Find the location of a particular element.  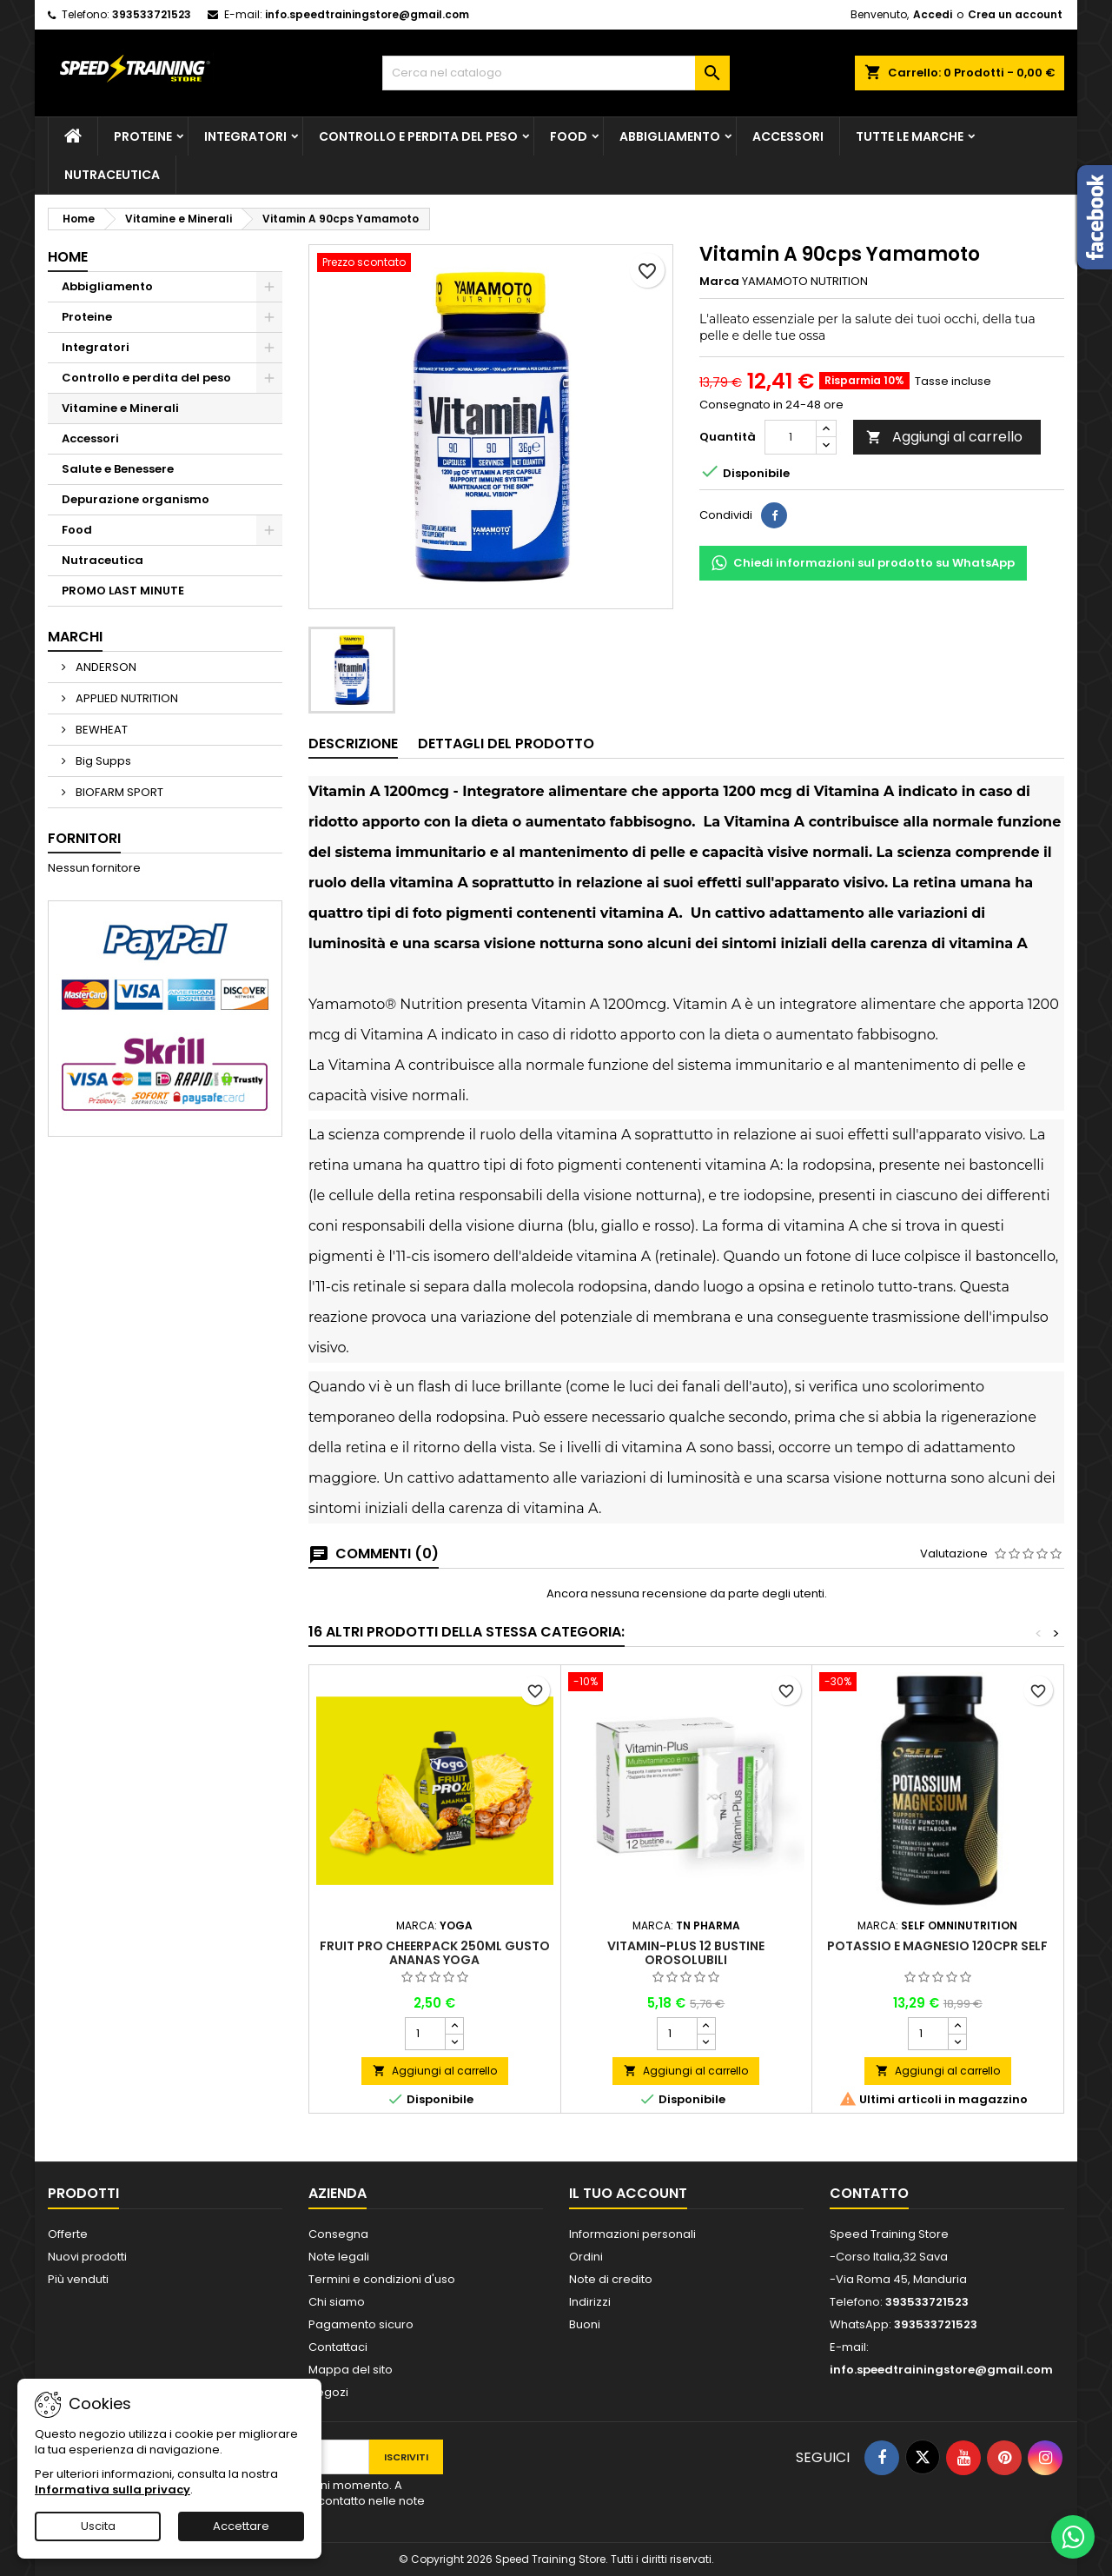

Controllo e perdita del peso is located at coordinates (418, 136).